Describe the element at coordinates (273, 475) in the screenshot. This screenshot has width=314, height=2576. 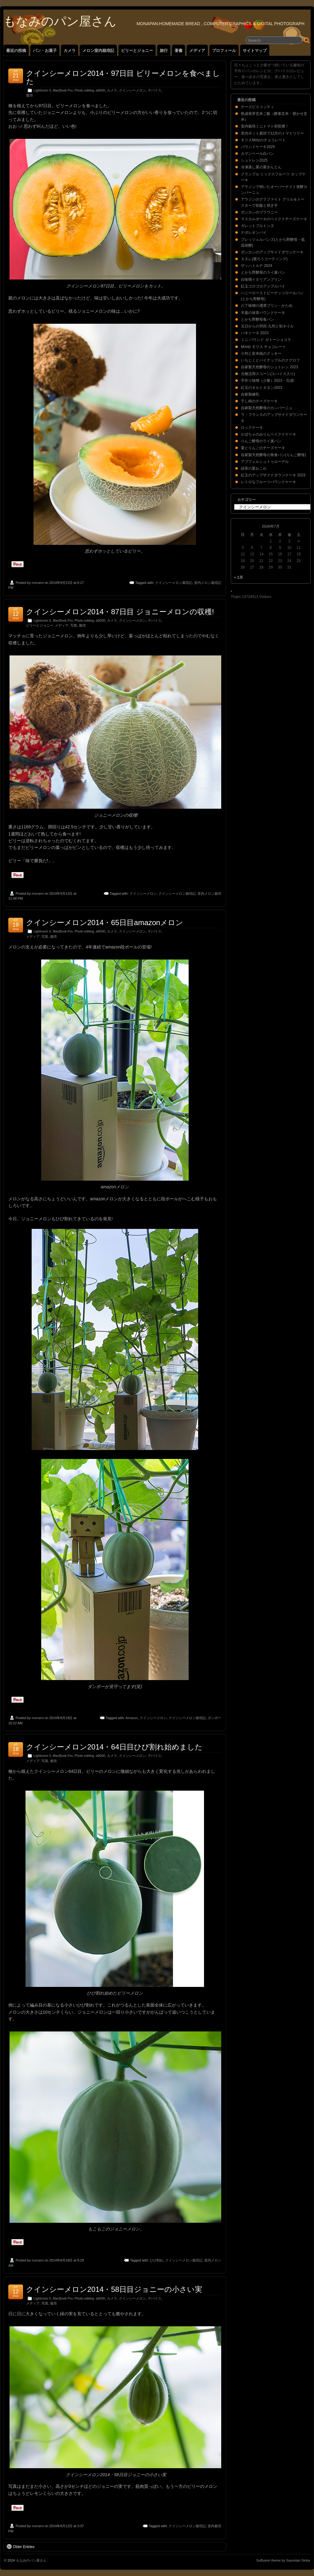
I see `紅玉のアップサイドダウンケーキ 2023` at that location.